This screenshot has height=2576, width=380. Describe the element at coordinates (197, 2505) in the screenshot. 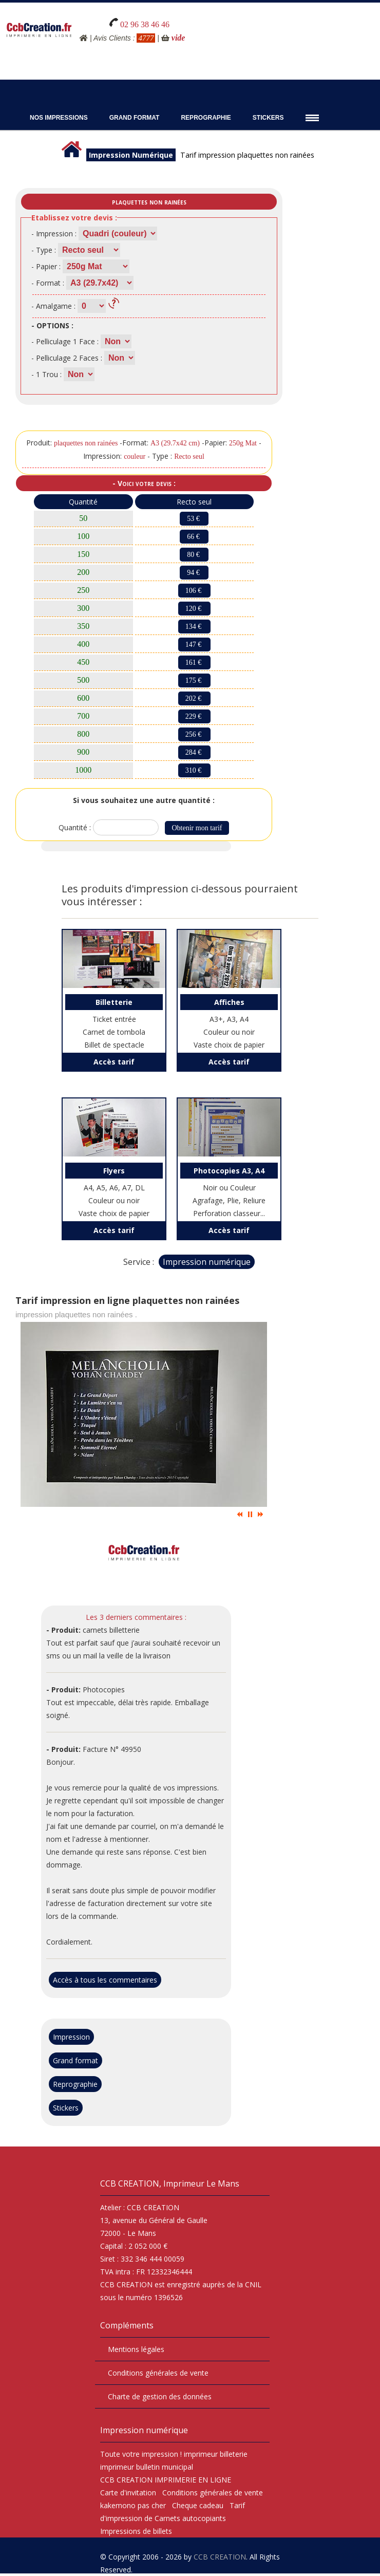

I see `Cheque cadeau` at that location.